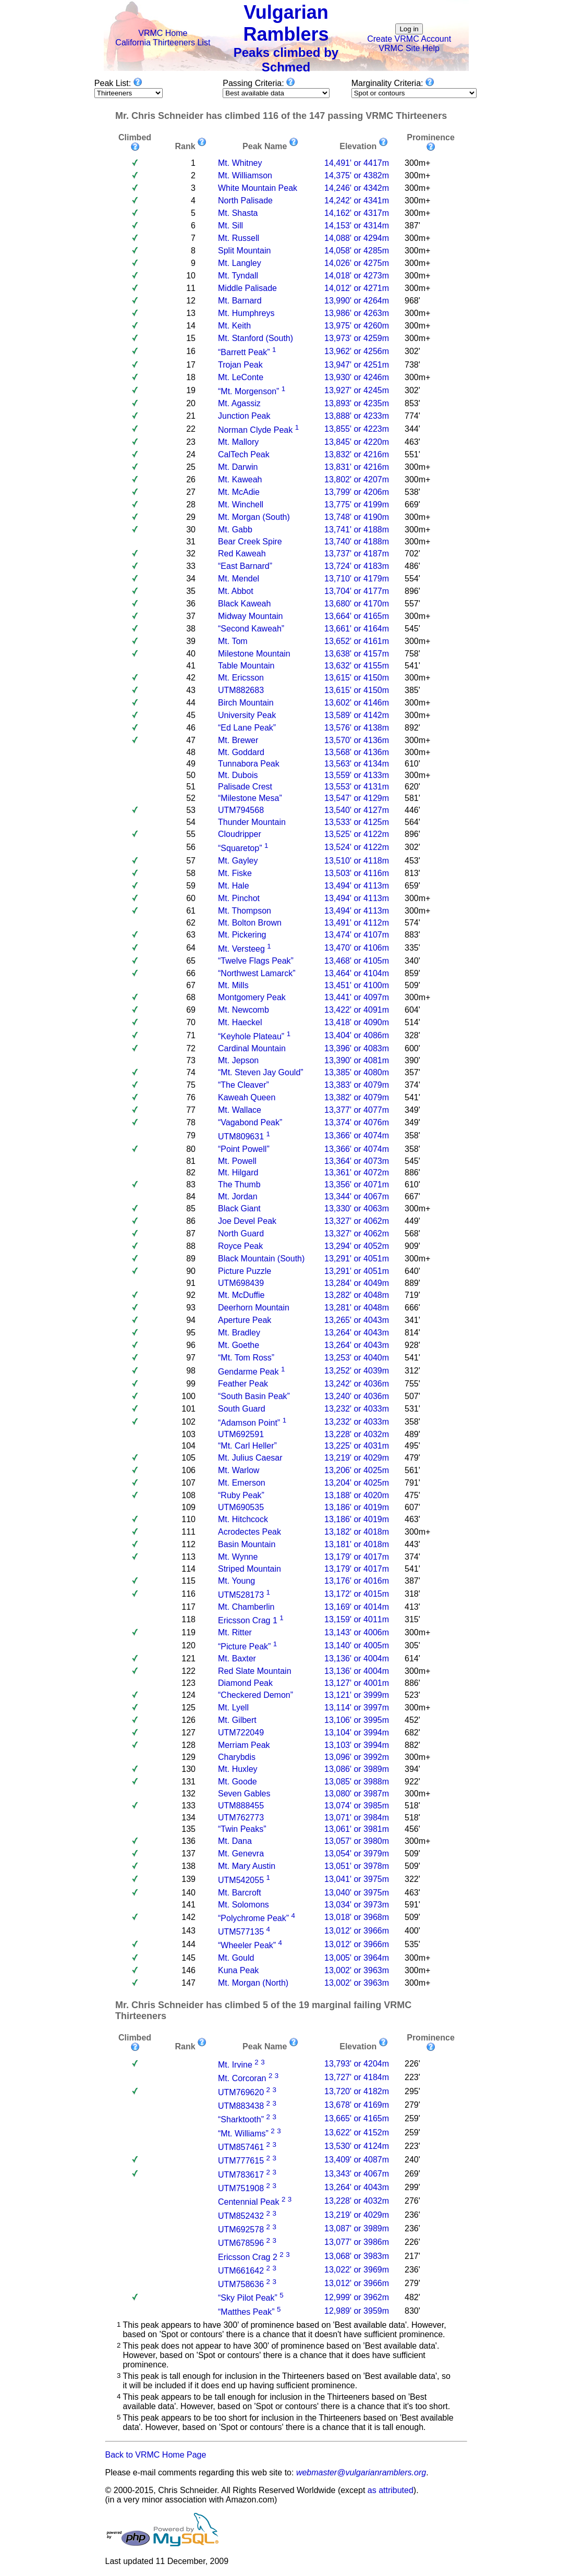 Image resolution: width=572 pixels, height=2576 pixels. Describe the element at coordinates (356, 2159) in the screenshot. I see `13,409' or 4087m` at that location.